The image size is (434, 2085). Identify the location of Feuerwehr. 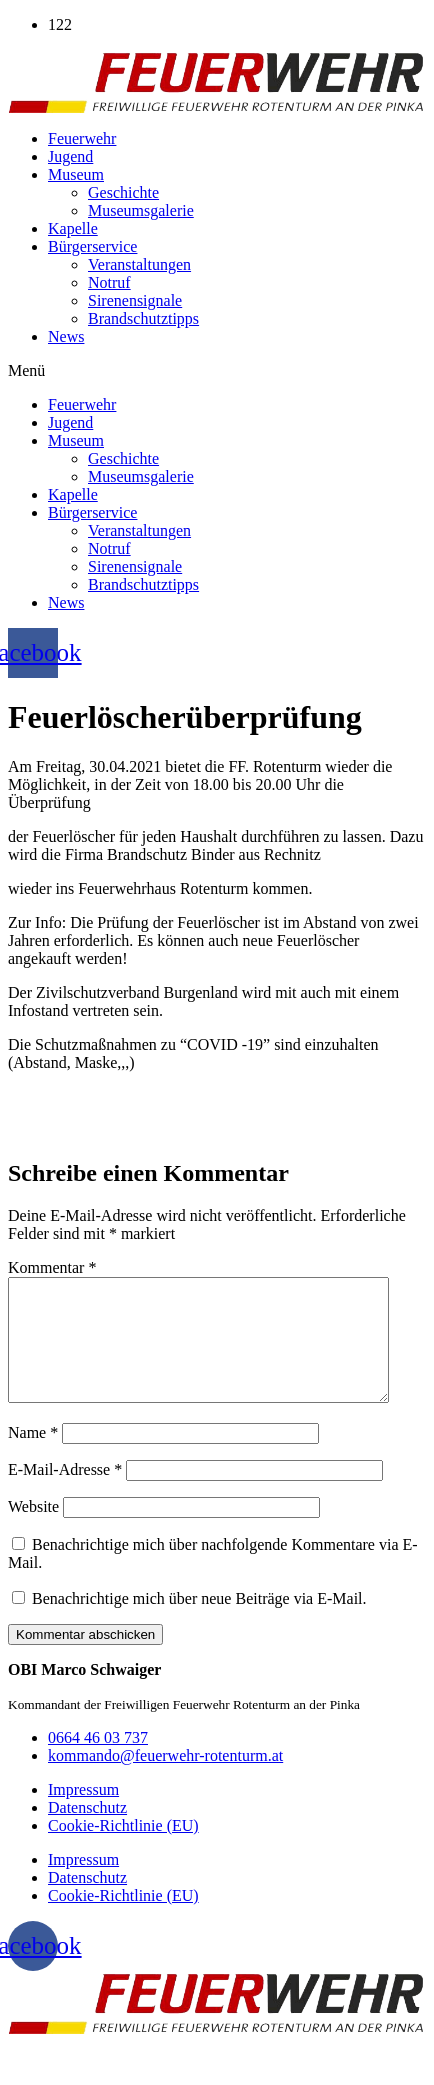
(82, 138).